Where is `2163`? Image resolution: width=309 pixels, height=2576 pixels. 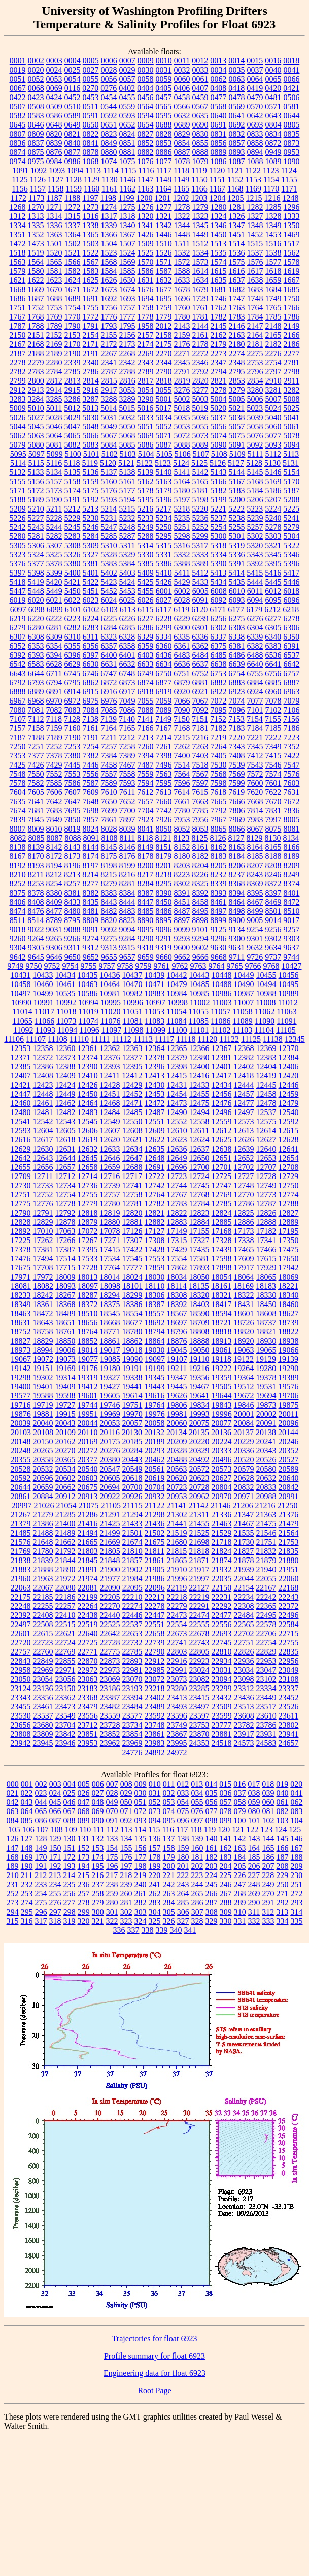
2163 is located at coordinates (237, 335).